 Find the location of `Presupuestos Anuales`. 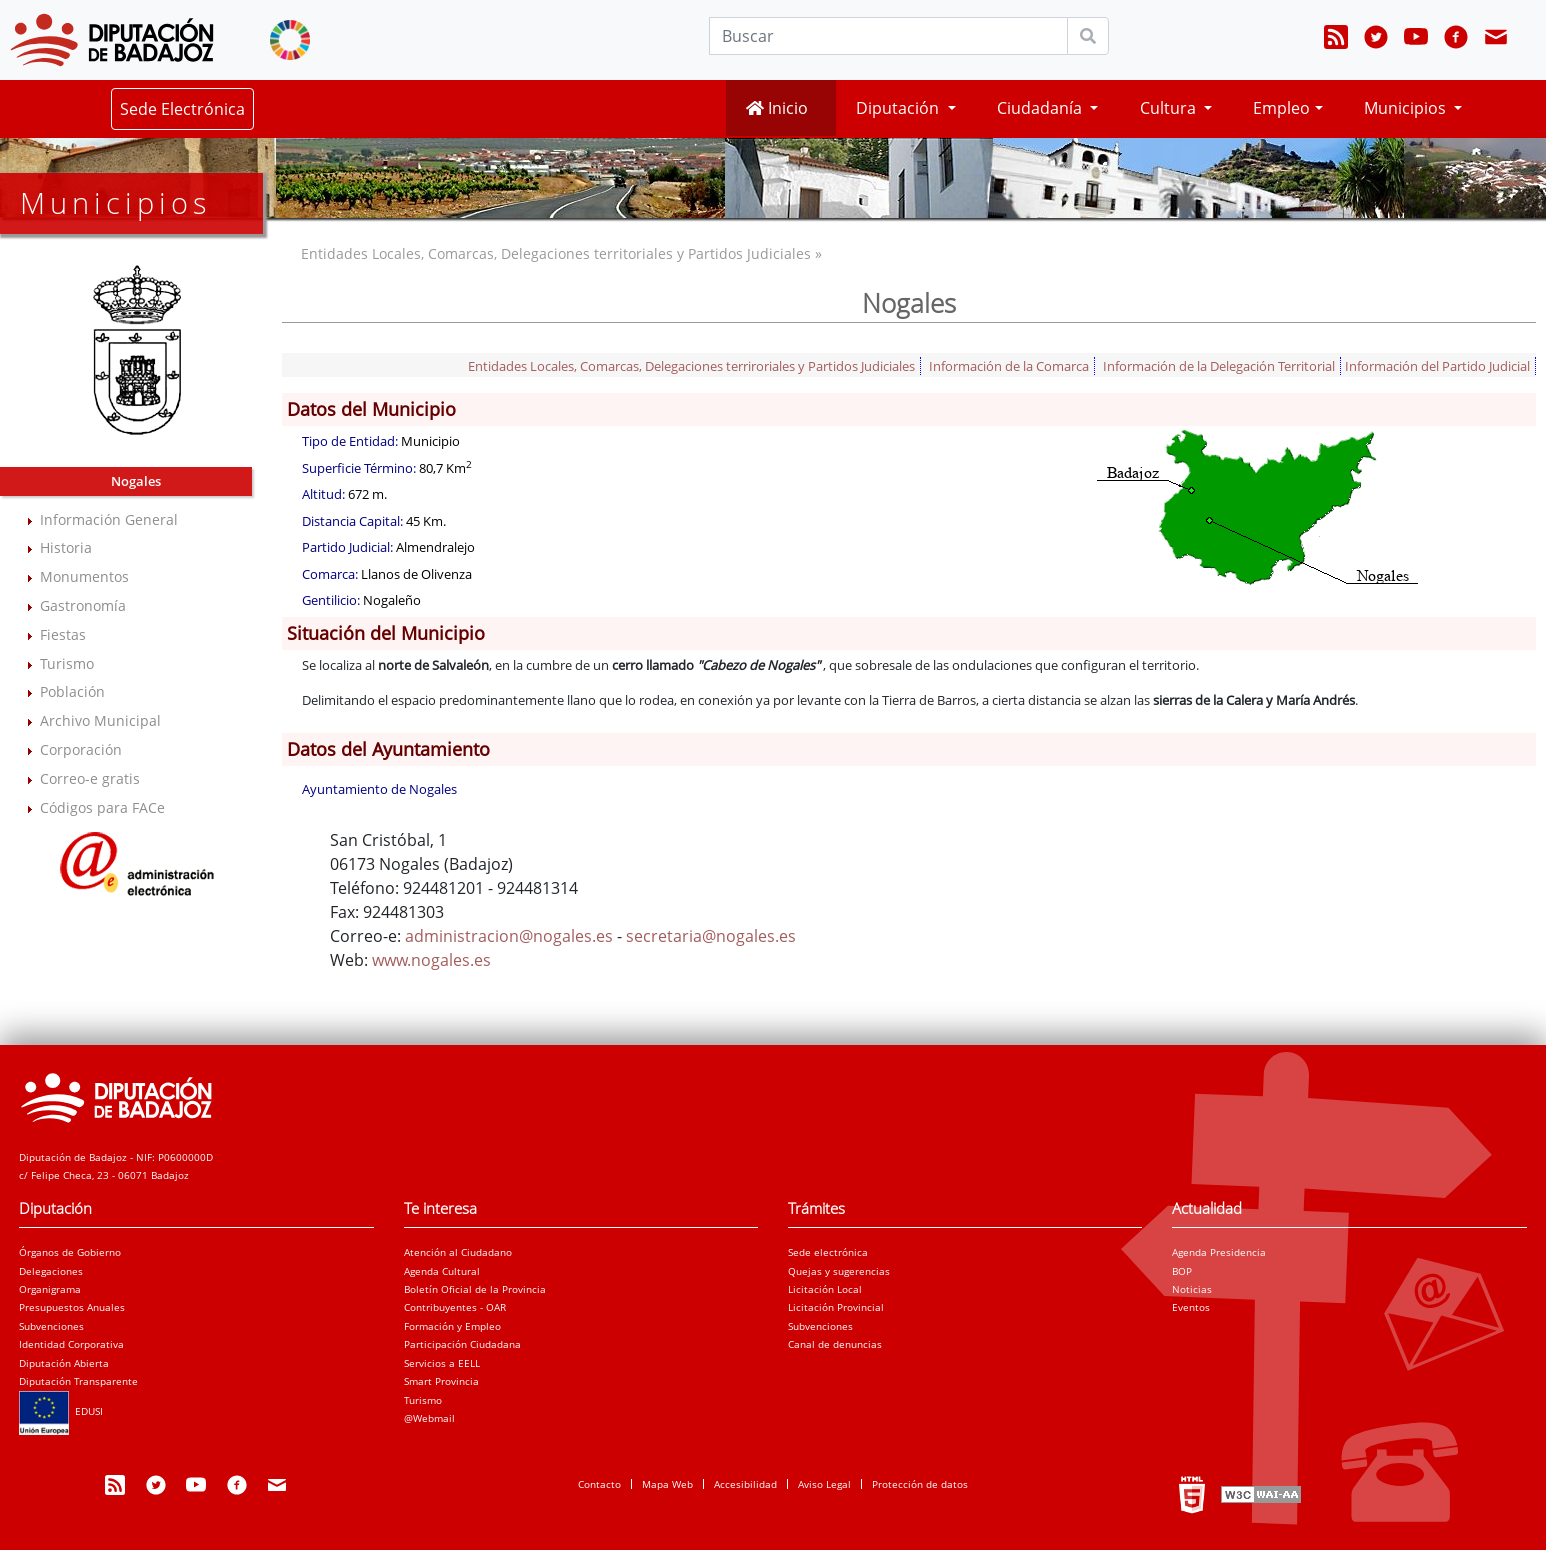

Presupuestos Anuales is located at coordinates (72, 1307).